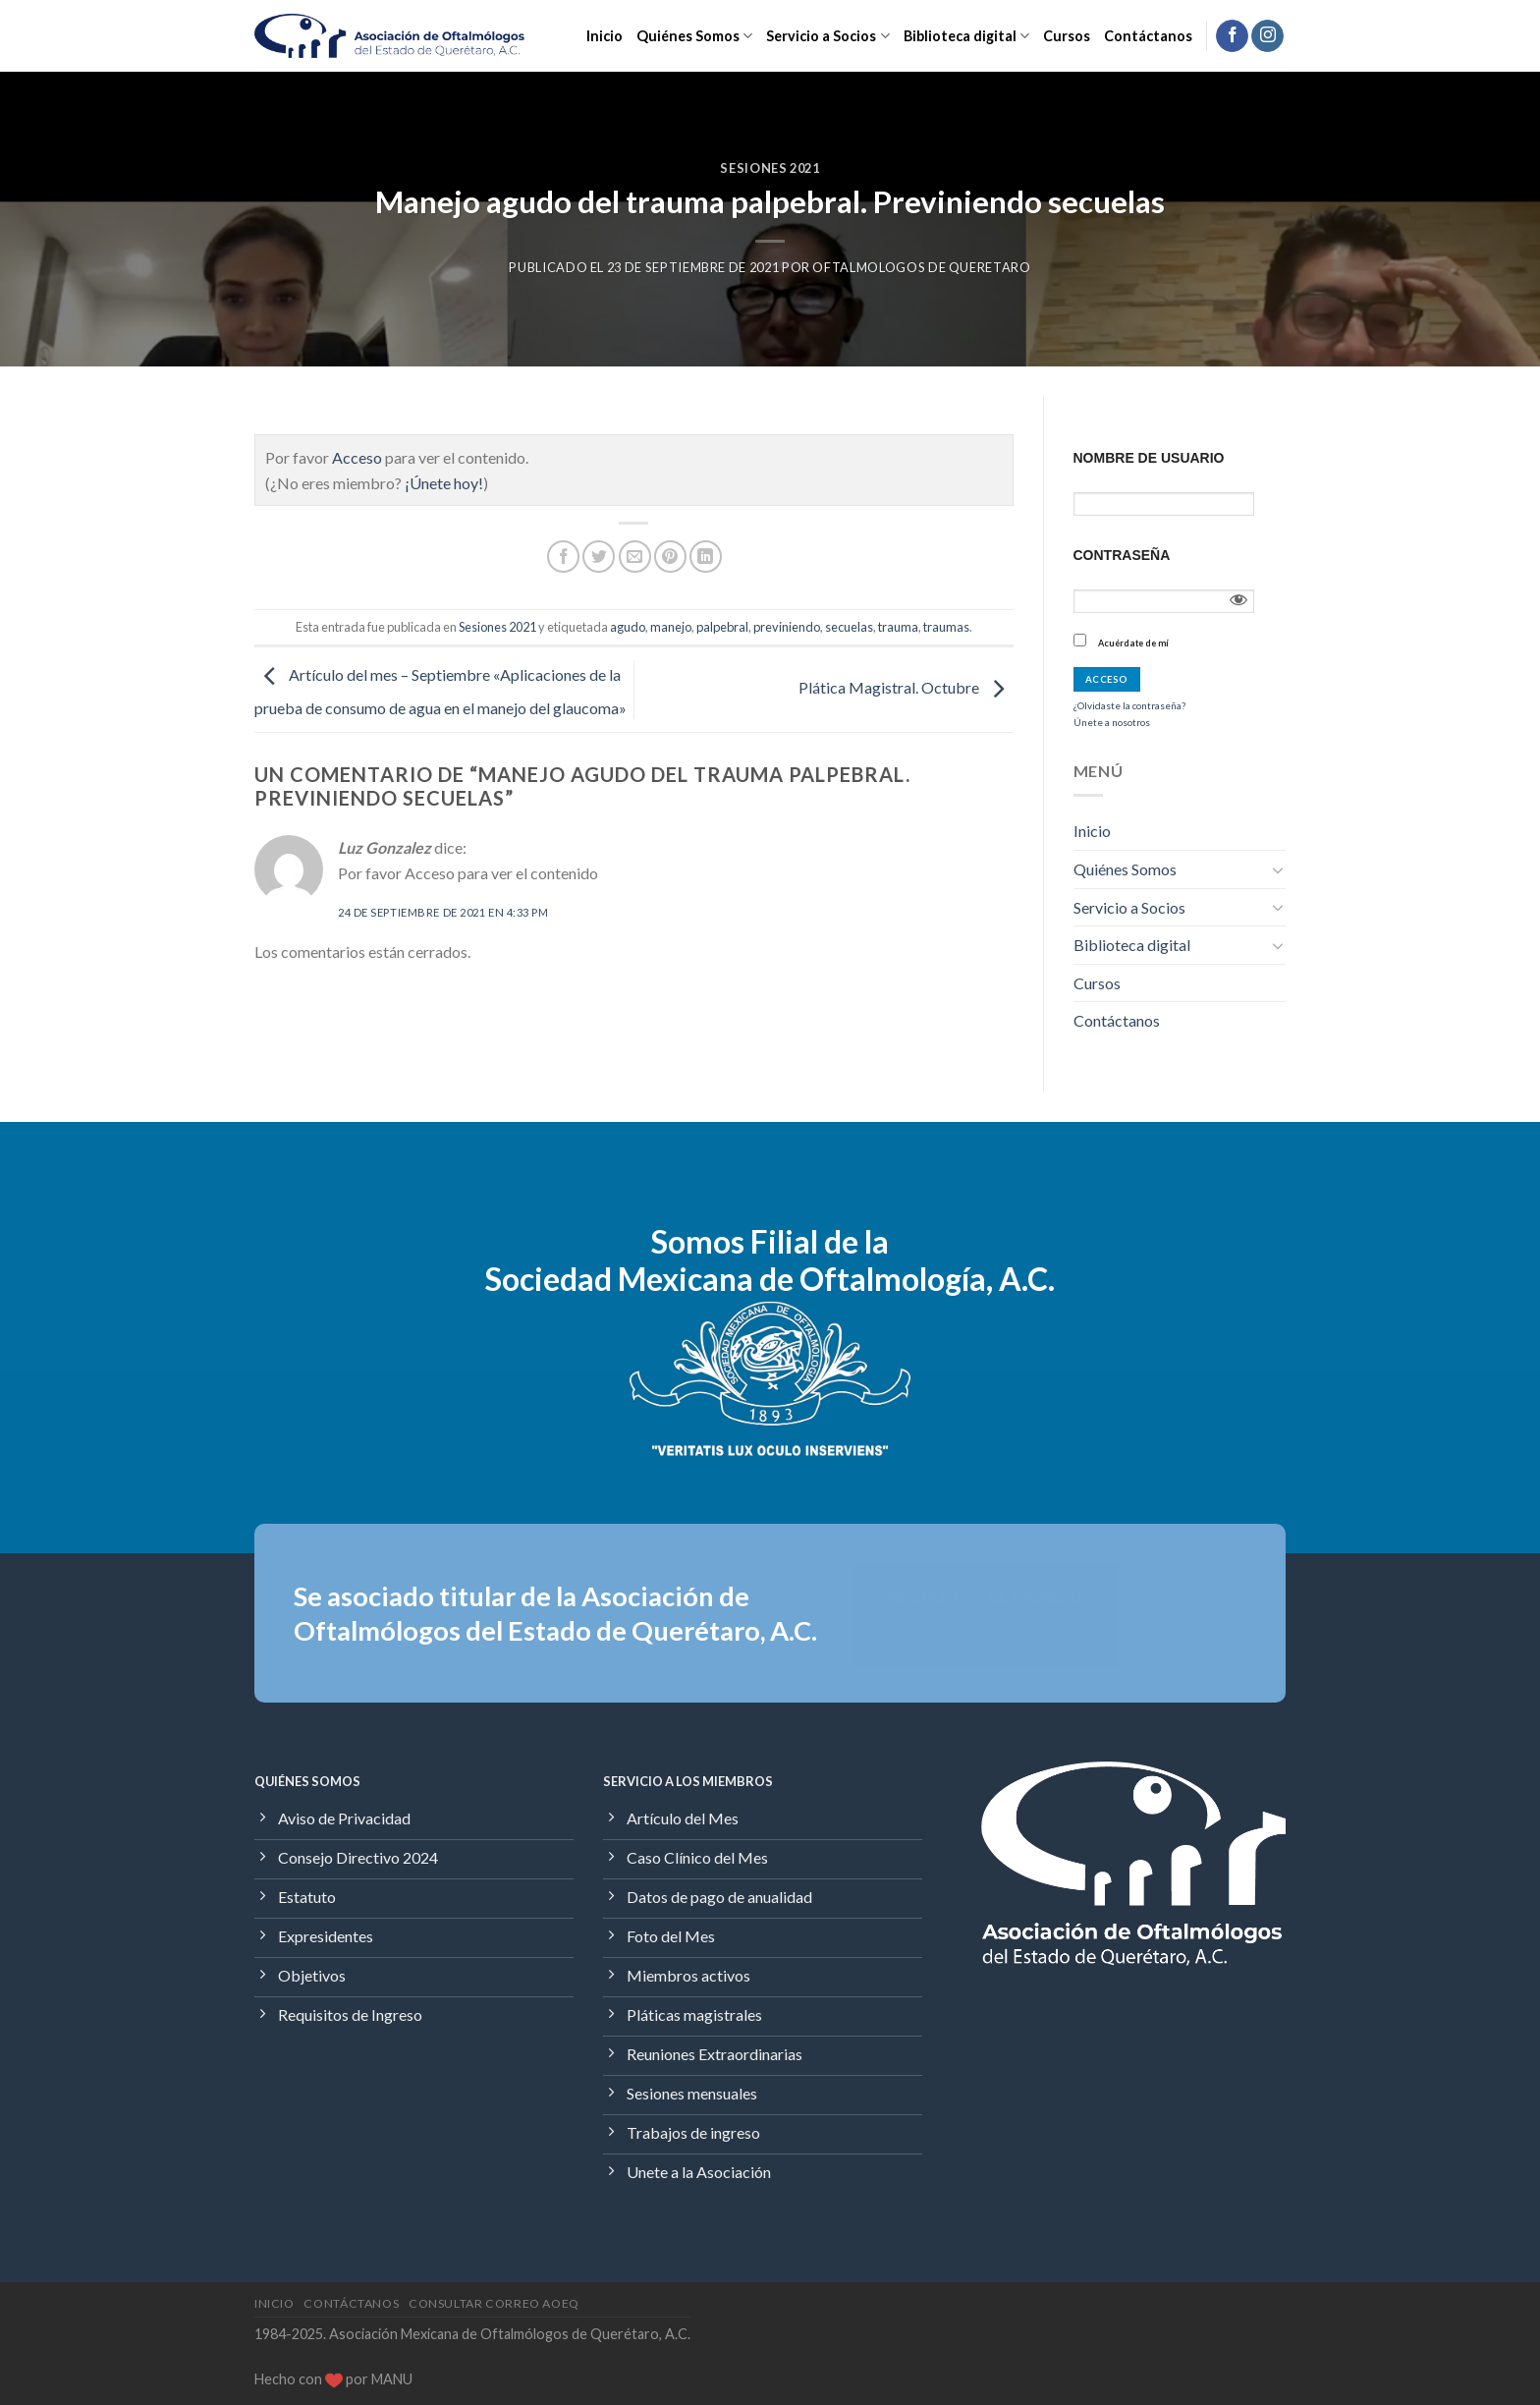 The image size is (1540, 2405). Describe the element at coordinates (391, 2379) in the screenshot. I see `MANU` at that location.